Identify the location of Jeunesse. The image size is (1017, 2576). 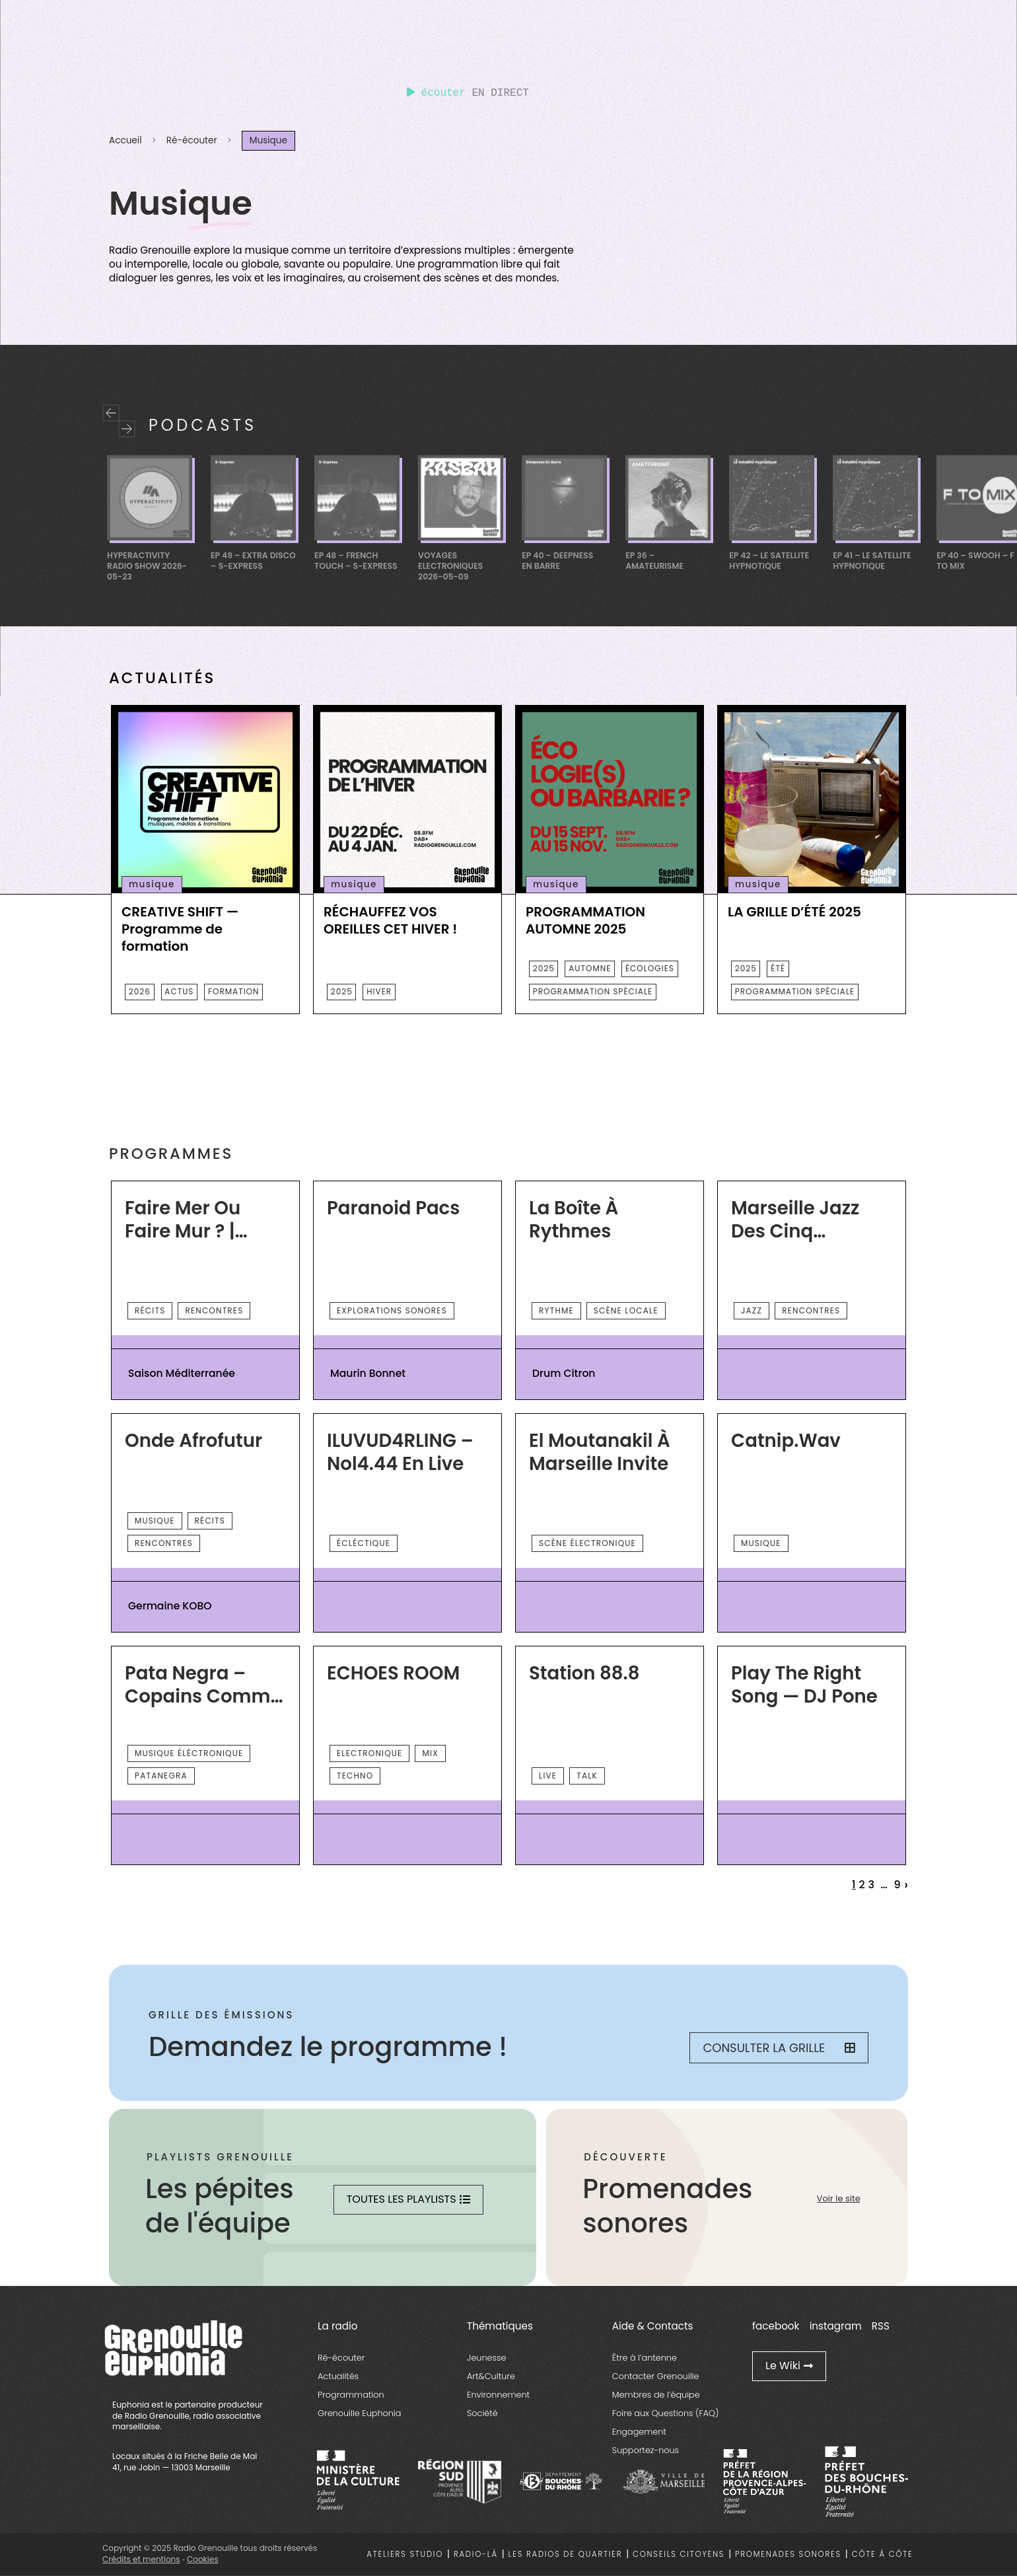
(487, 2357).